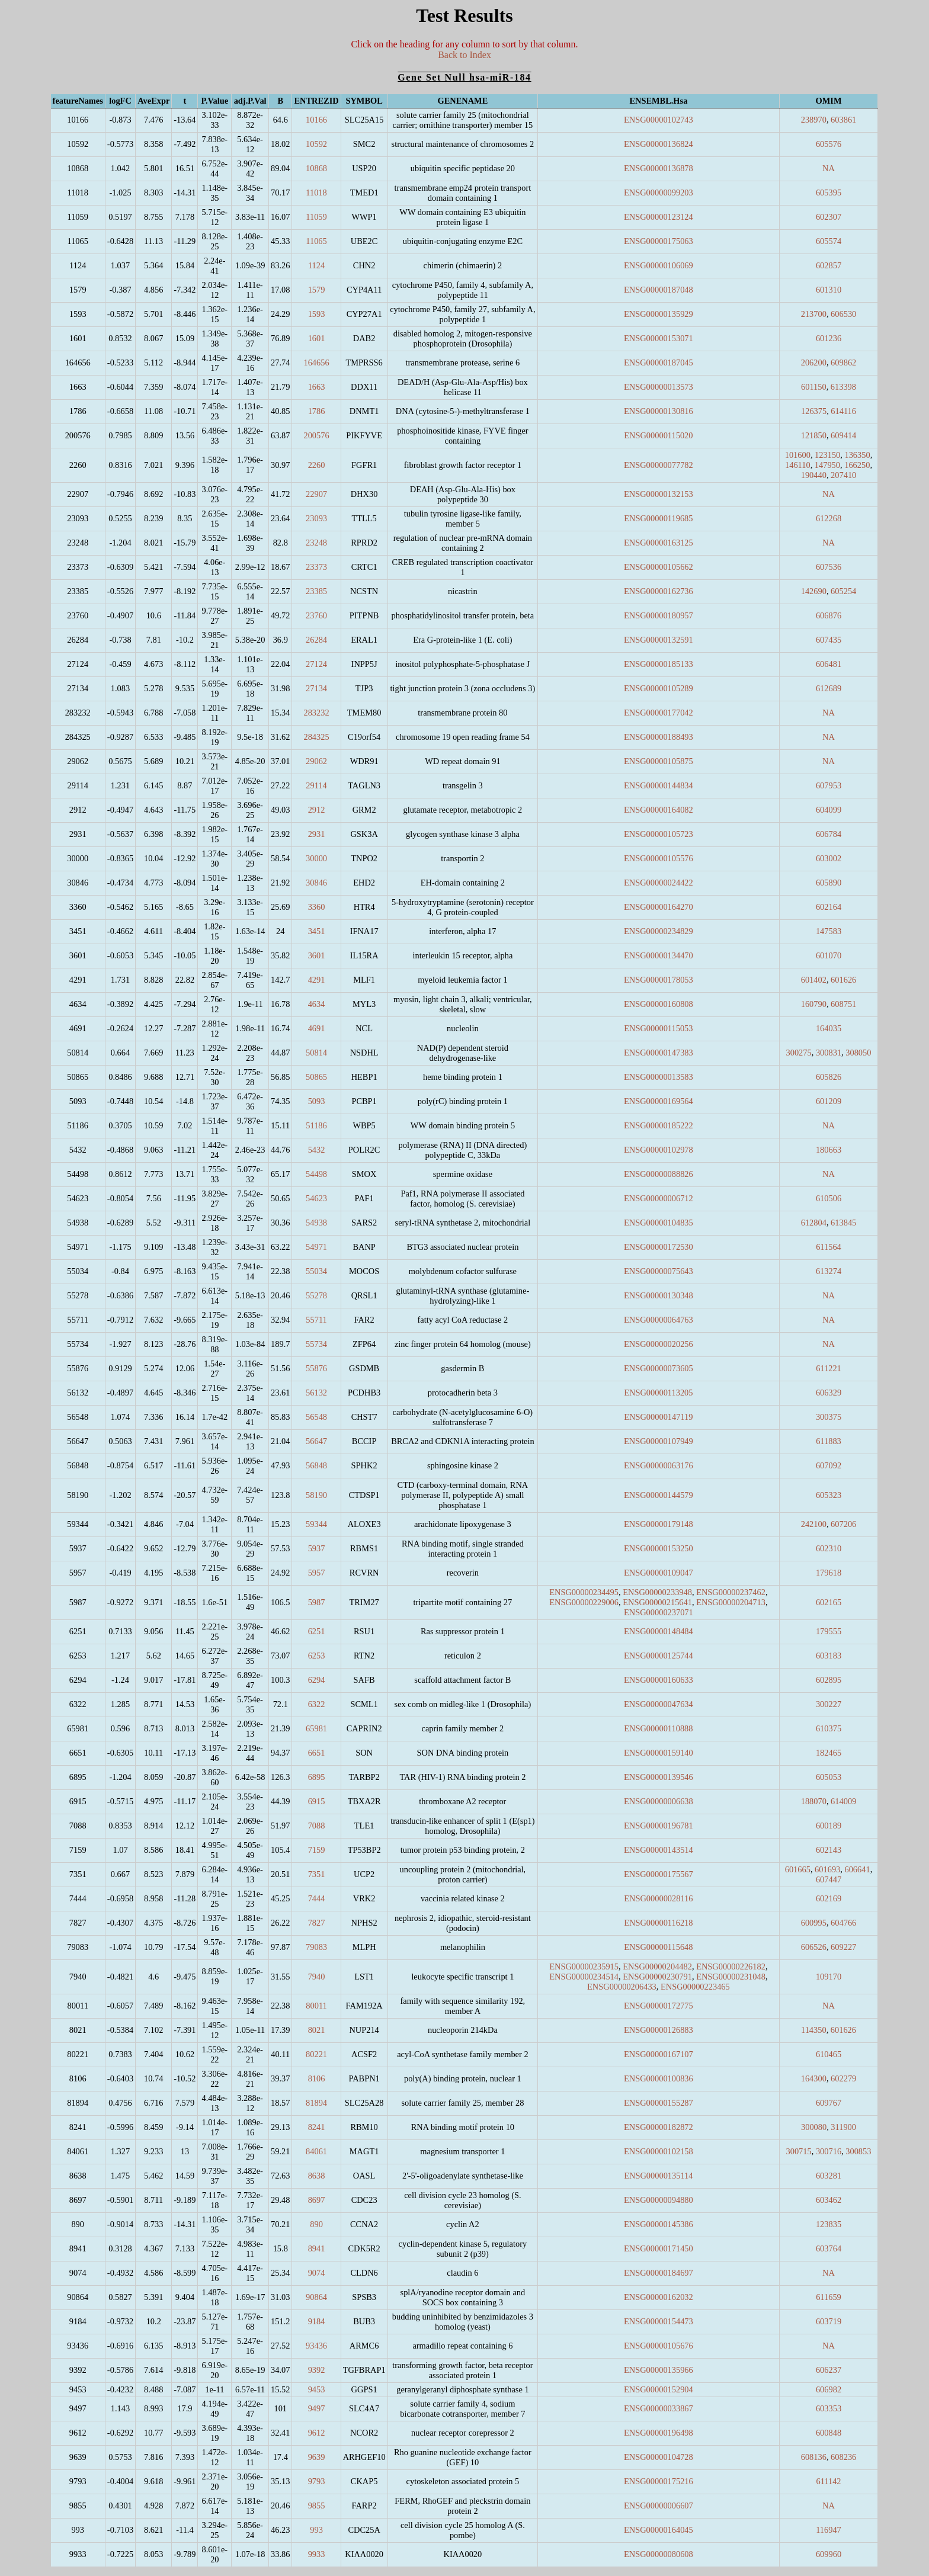 The height and width of the screenshot is (2576, 929). I want to click on ENSG00000206433, so click(621, 1986).